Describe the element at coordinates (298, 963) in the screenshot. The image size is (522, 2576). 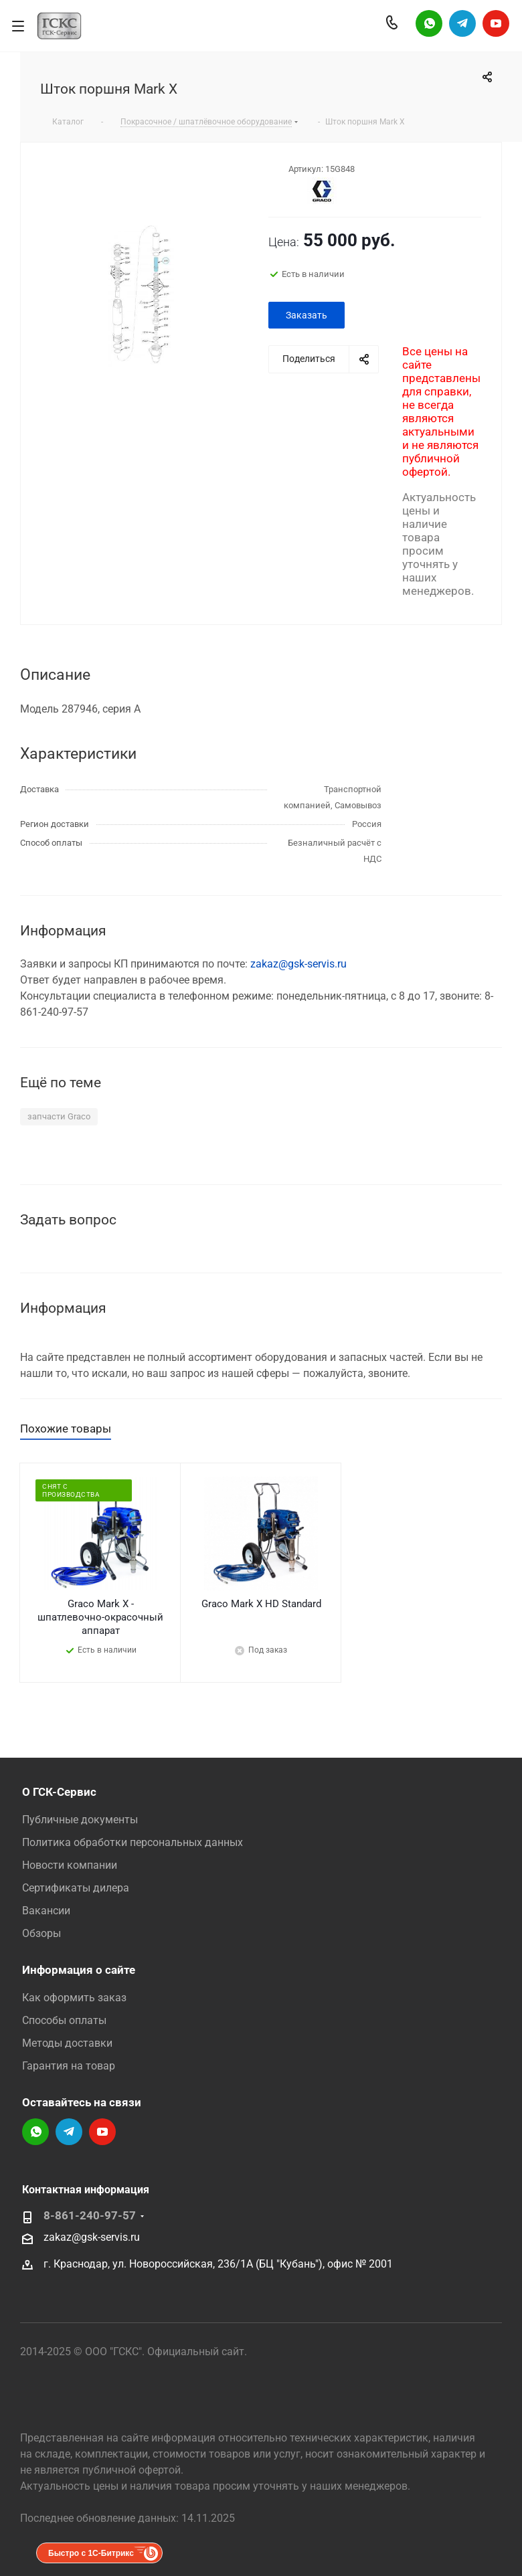
I see `zakaz@gsk-servis.ru` at that location.